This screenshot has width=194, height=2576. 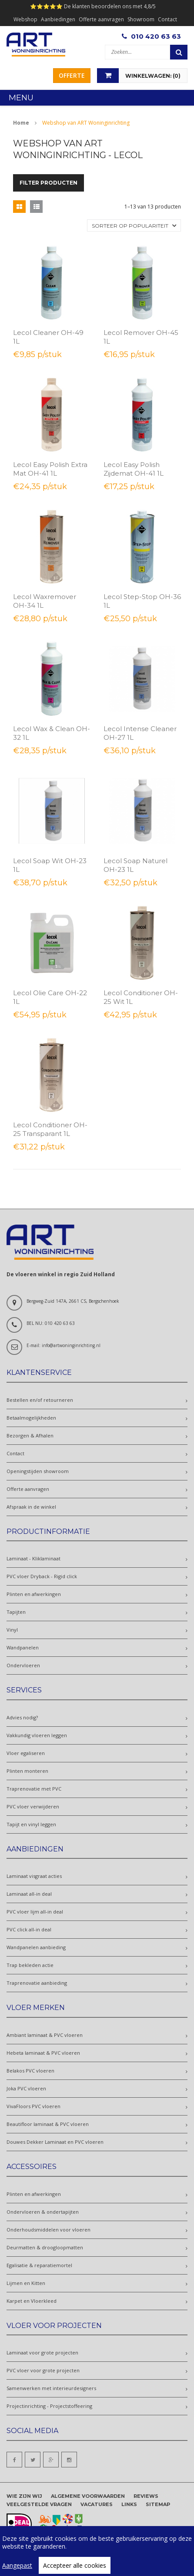 What do you see at coordinates (129, 2504) in the screenshot?
I see `Links` at bounding box center [129, 2504].